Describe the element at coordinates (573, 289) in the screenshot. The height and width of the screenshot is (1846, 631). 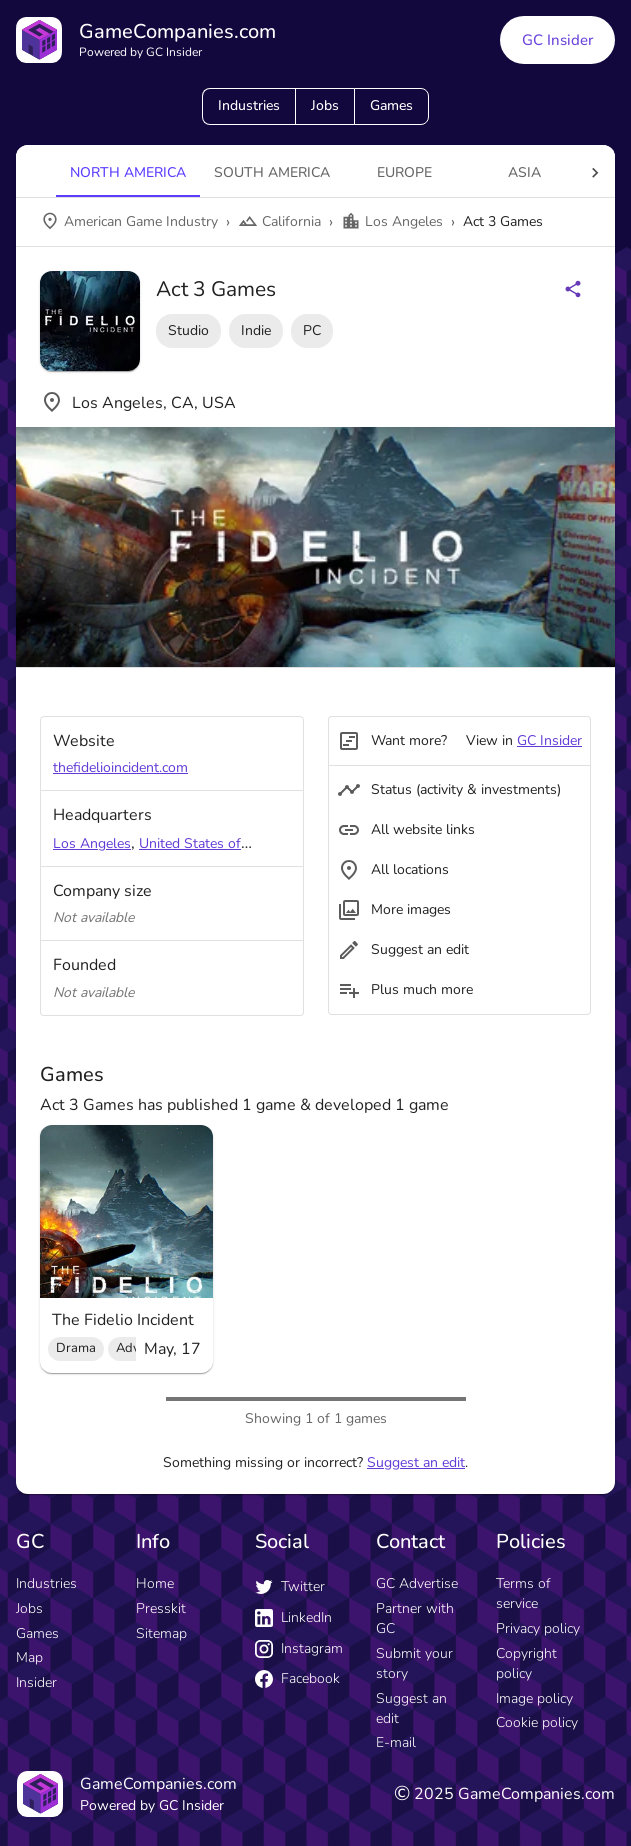
I see `[Share buttons]` at that location.